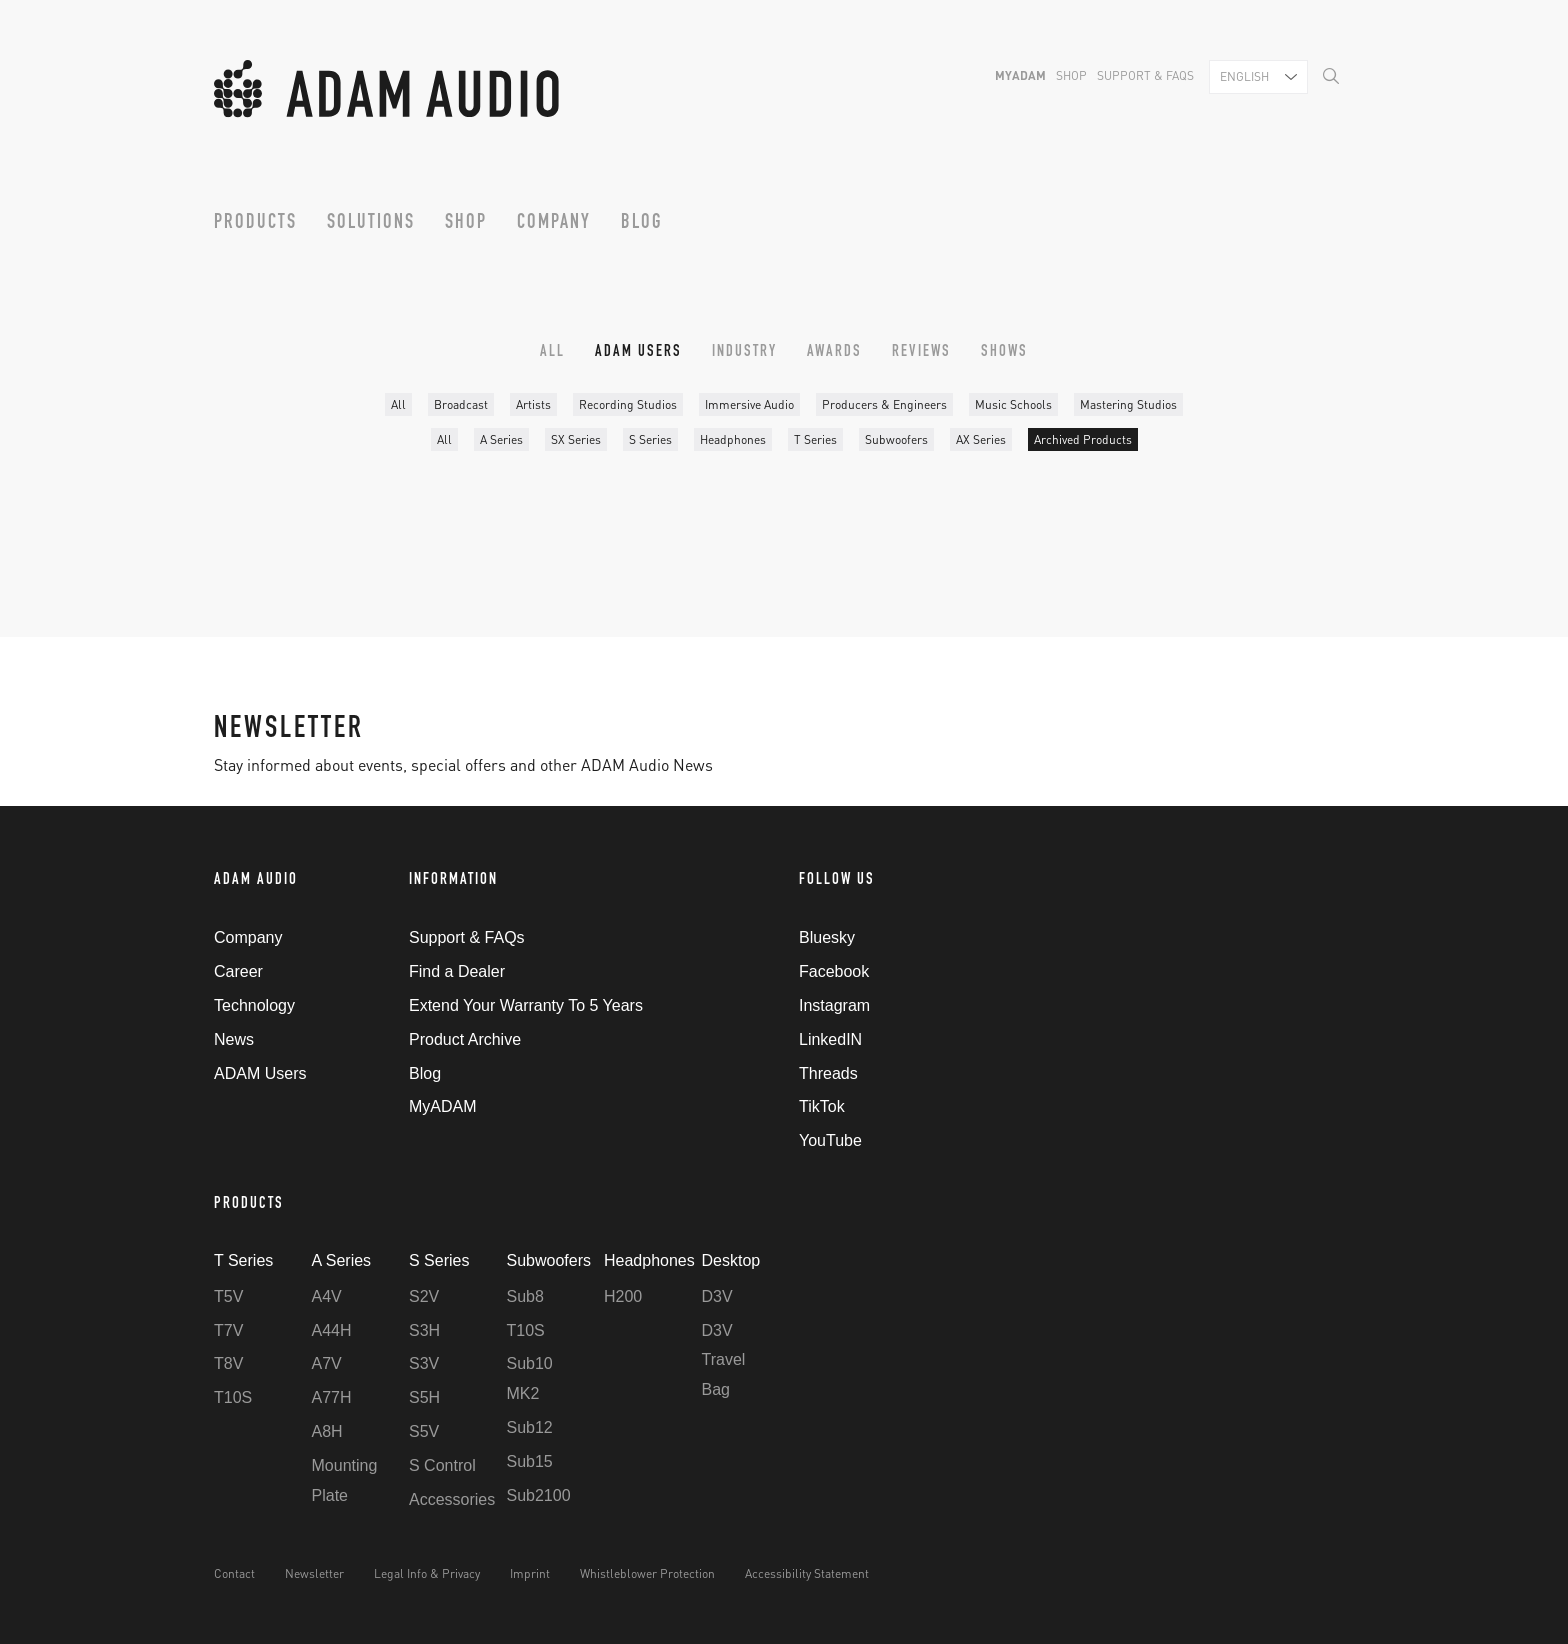 Image resolution: width=1568 pixels, height=1644 pixels. I want to click on Sub8, so click(525, 1296).